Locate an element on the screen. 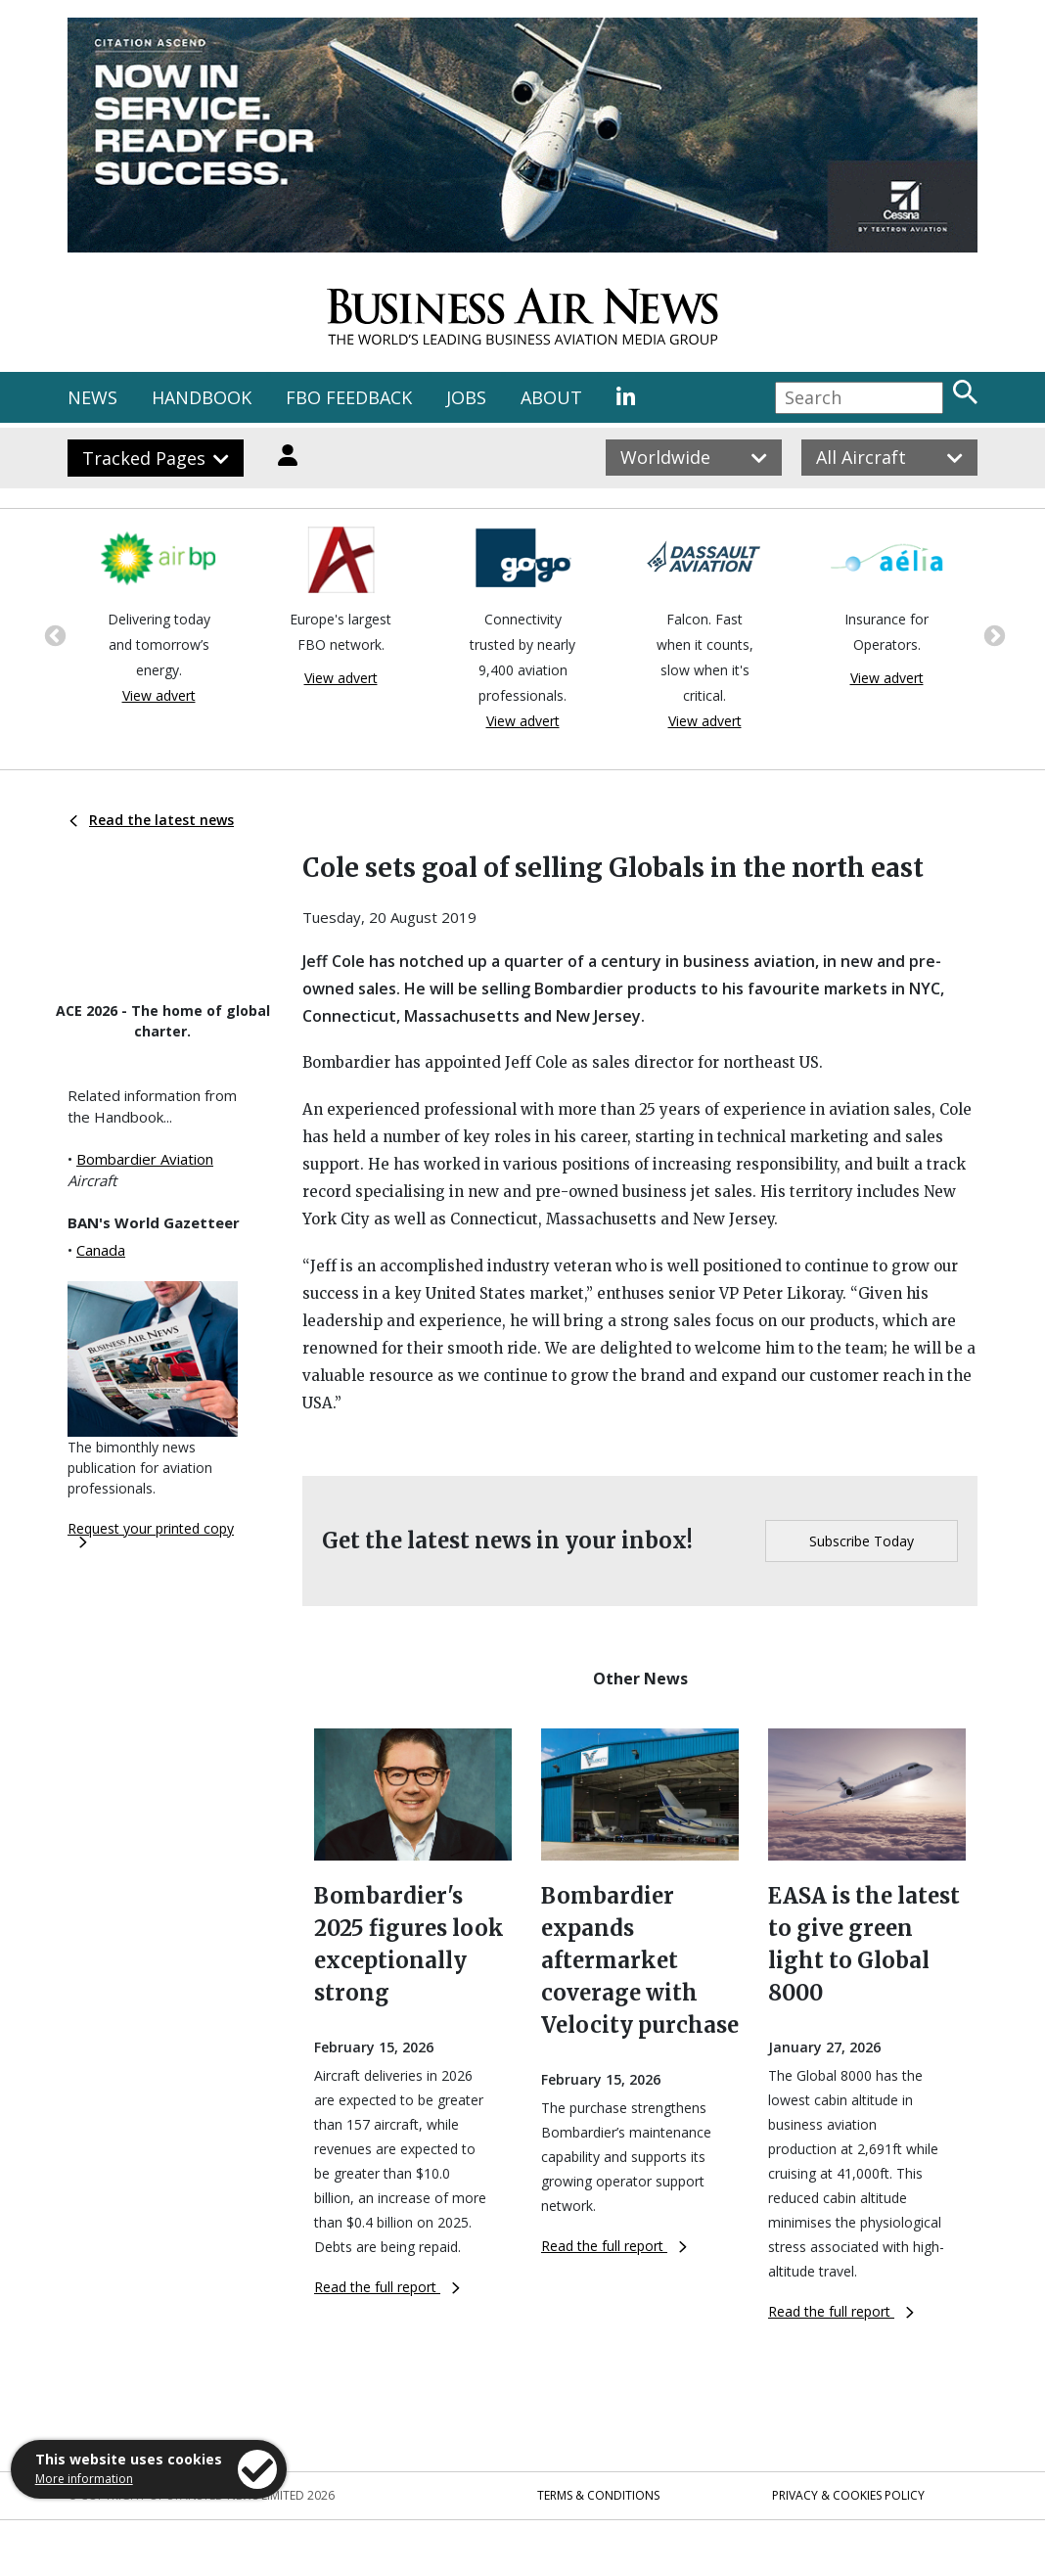 This screenshot has width=1045, height=2576. More information is located at coordinates (84, 2478).